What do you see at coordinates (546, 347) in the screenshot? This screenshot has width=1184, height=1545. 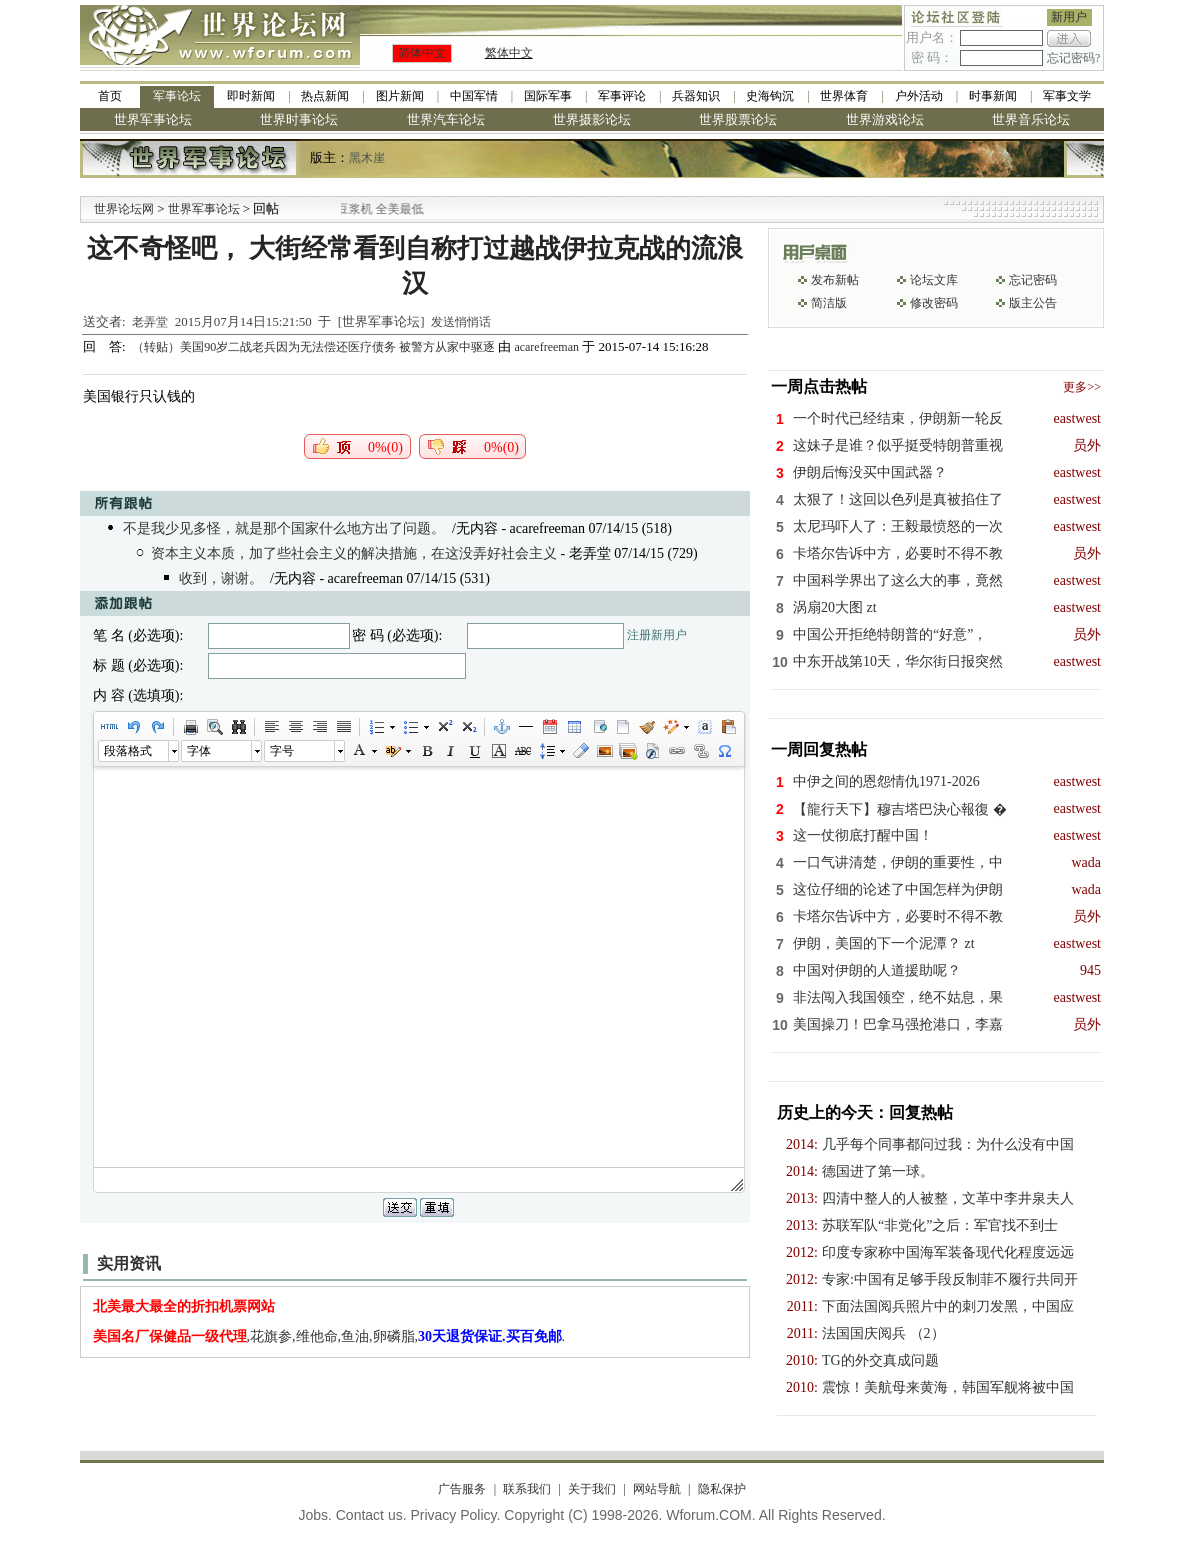 I see `acarefreeman` at bounding box center [546, 347].